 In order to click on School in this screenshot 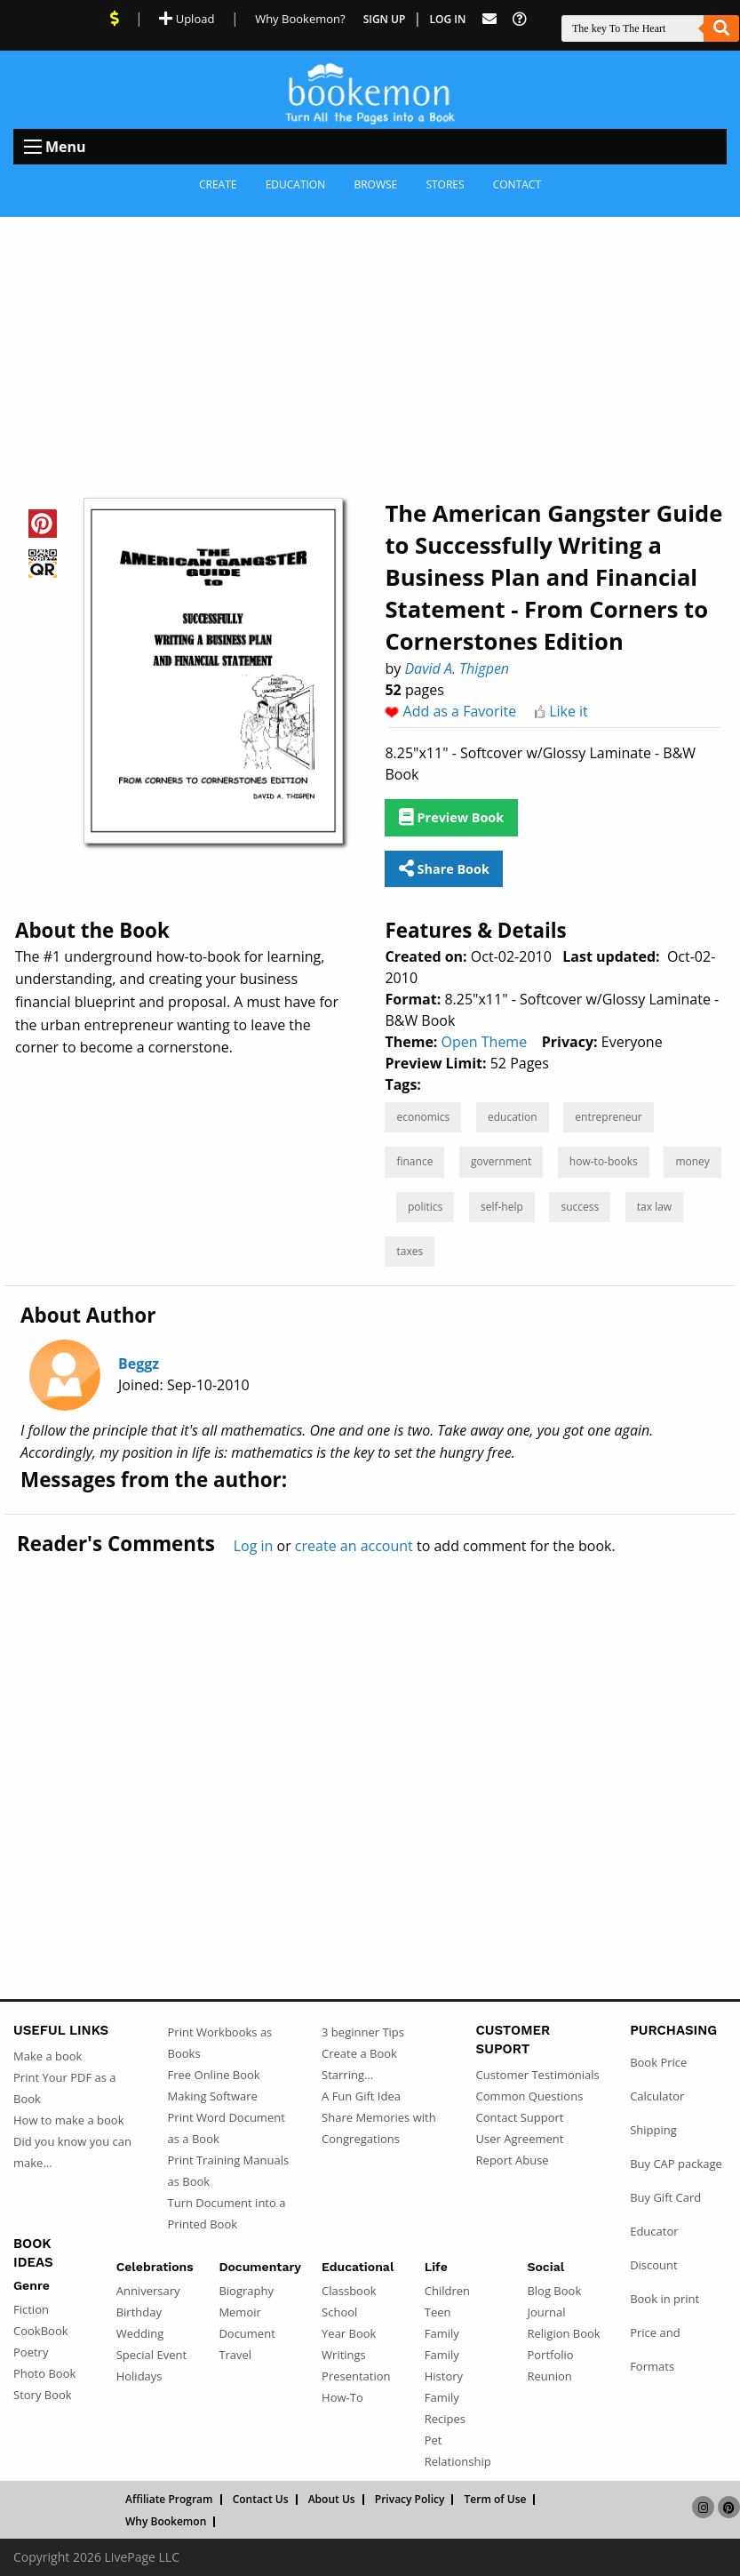, I will do `click(339, 2312)`.